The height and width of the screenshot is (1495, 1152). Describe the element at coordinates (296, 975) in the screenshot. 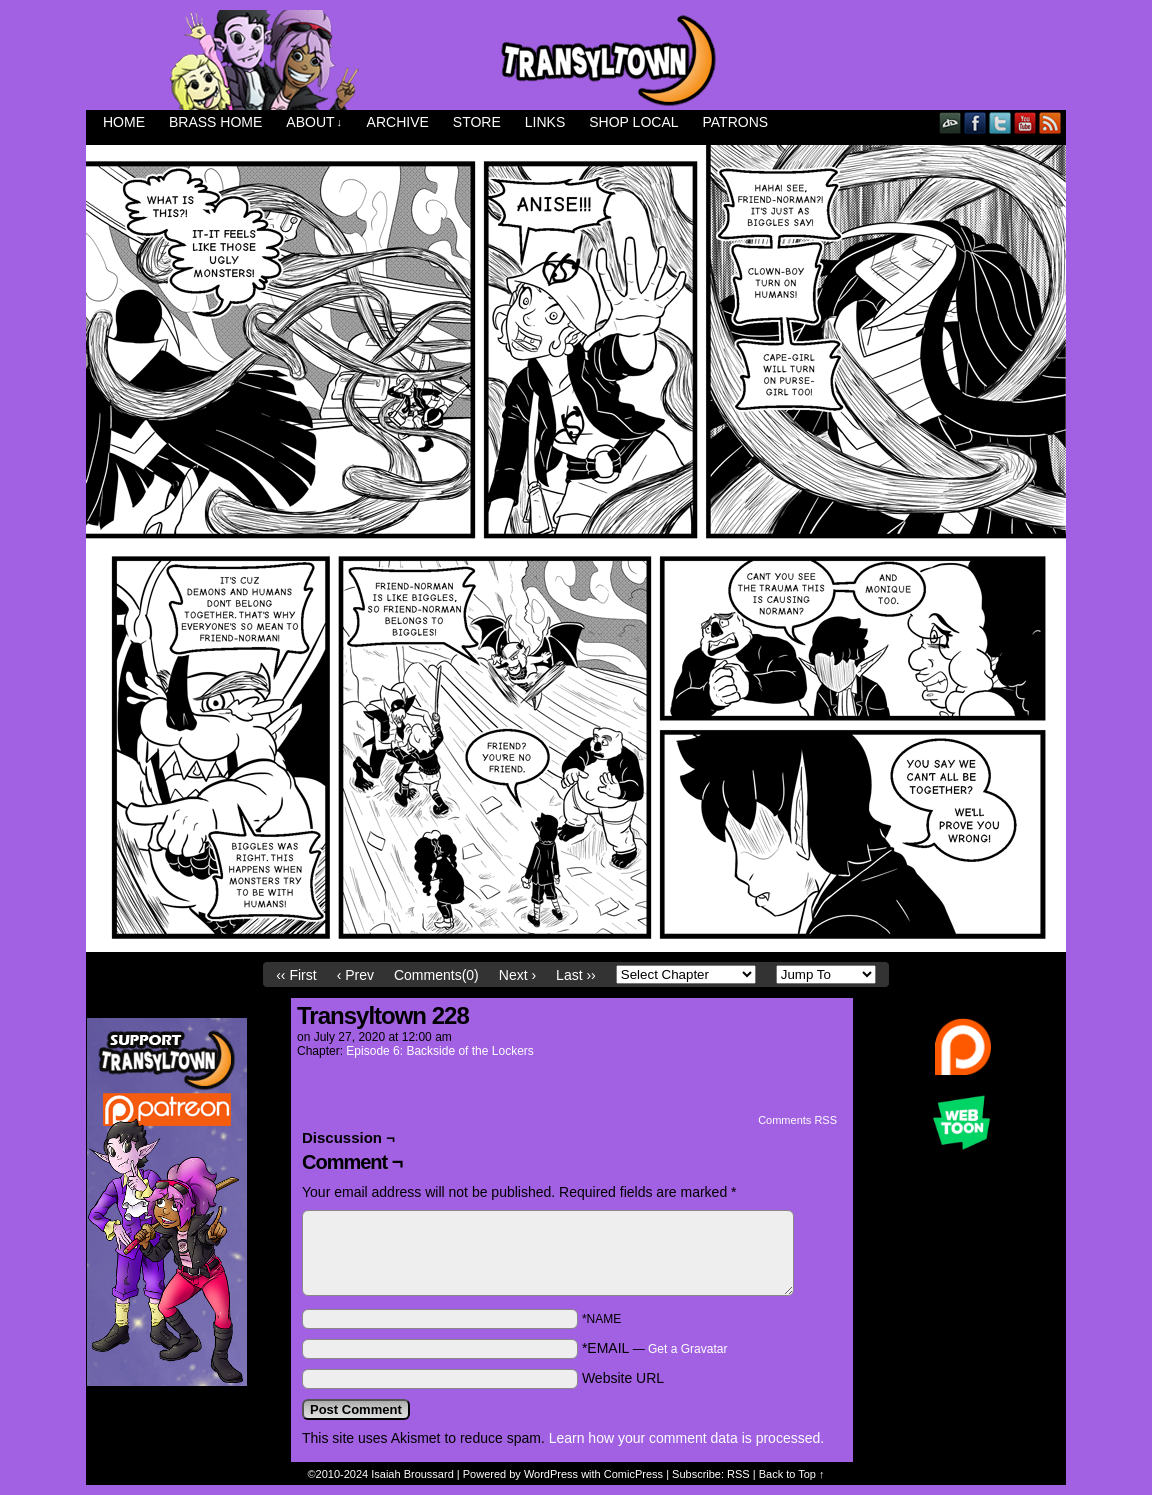

I see `‹‹ First` at that location.